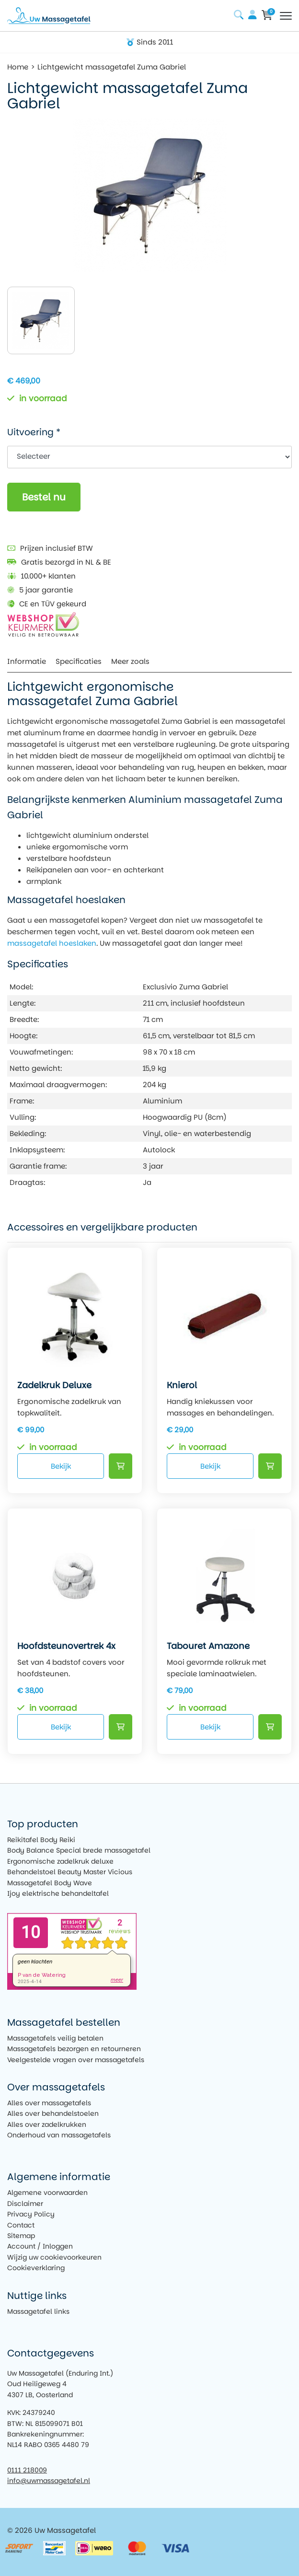 The image size is (299, 2576). Describe the element at coordinates (74, 2049) in the screenshot. I see `Massagetafels bezorgen en retourneren` at that location.